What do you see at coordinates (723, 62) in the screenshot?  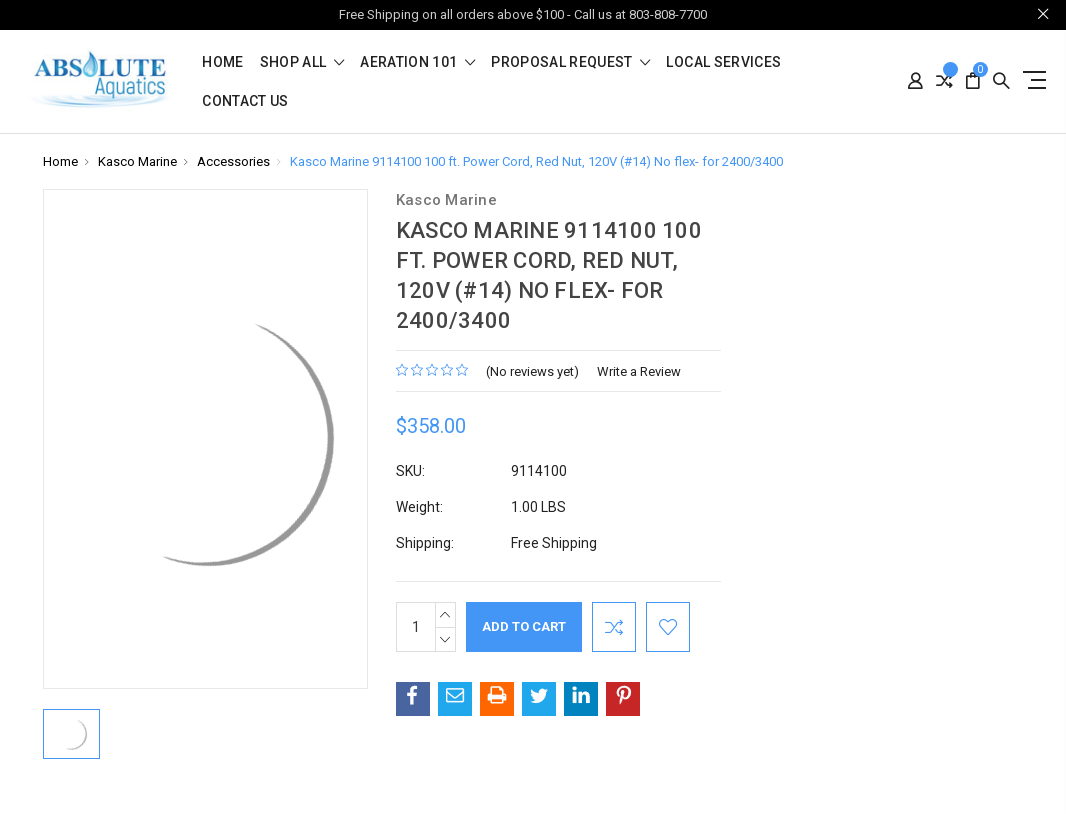 I see `Local Services` at bounding box center [723, 62].